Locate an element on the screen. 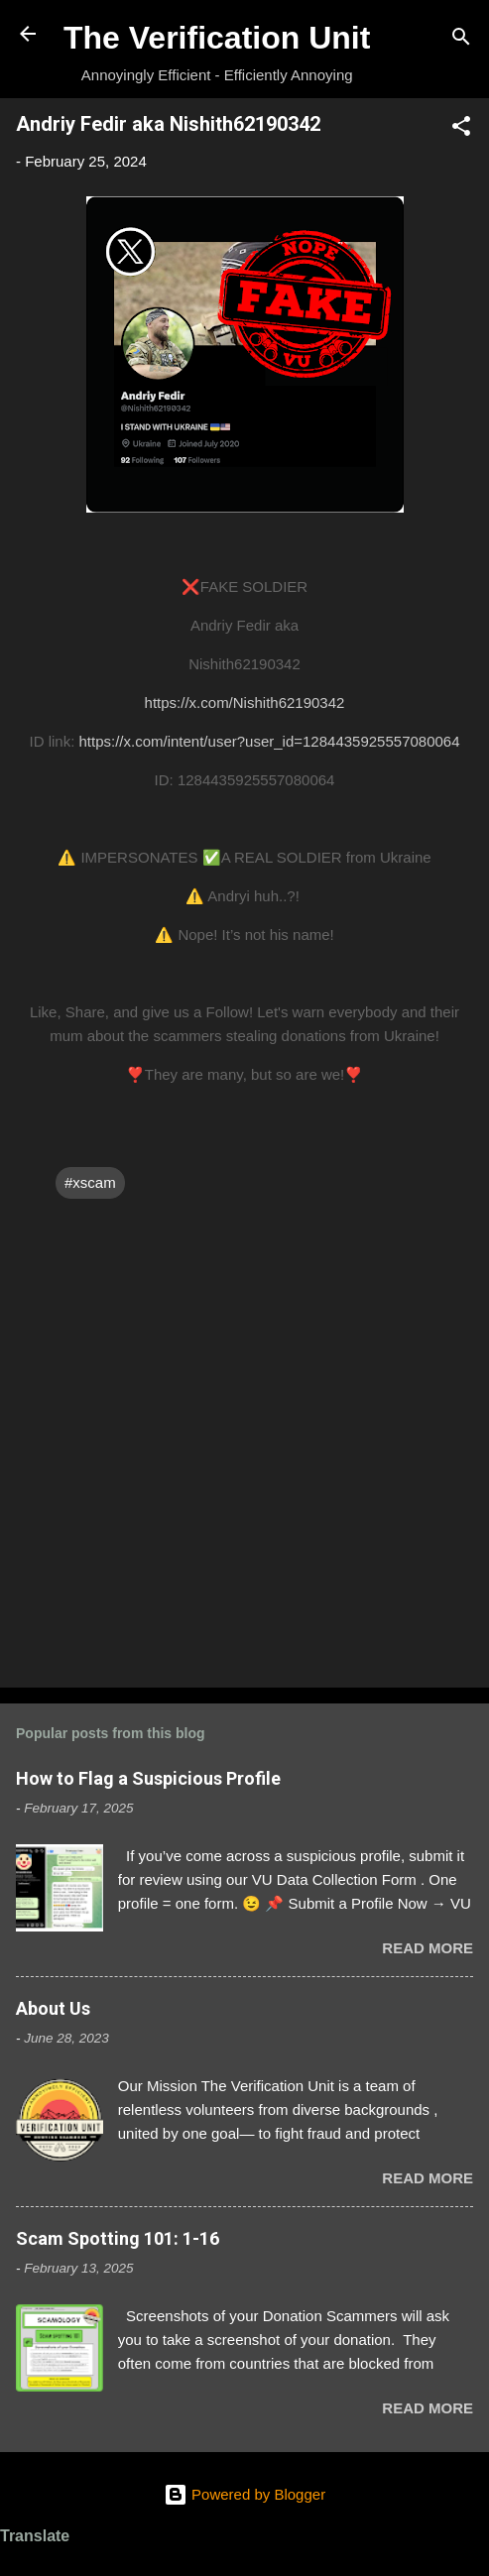 This screenshot has height=2576, width=489. [Search] is located at coordinates (461, 40).